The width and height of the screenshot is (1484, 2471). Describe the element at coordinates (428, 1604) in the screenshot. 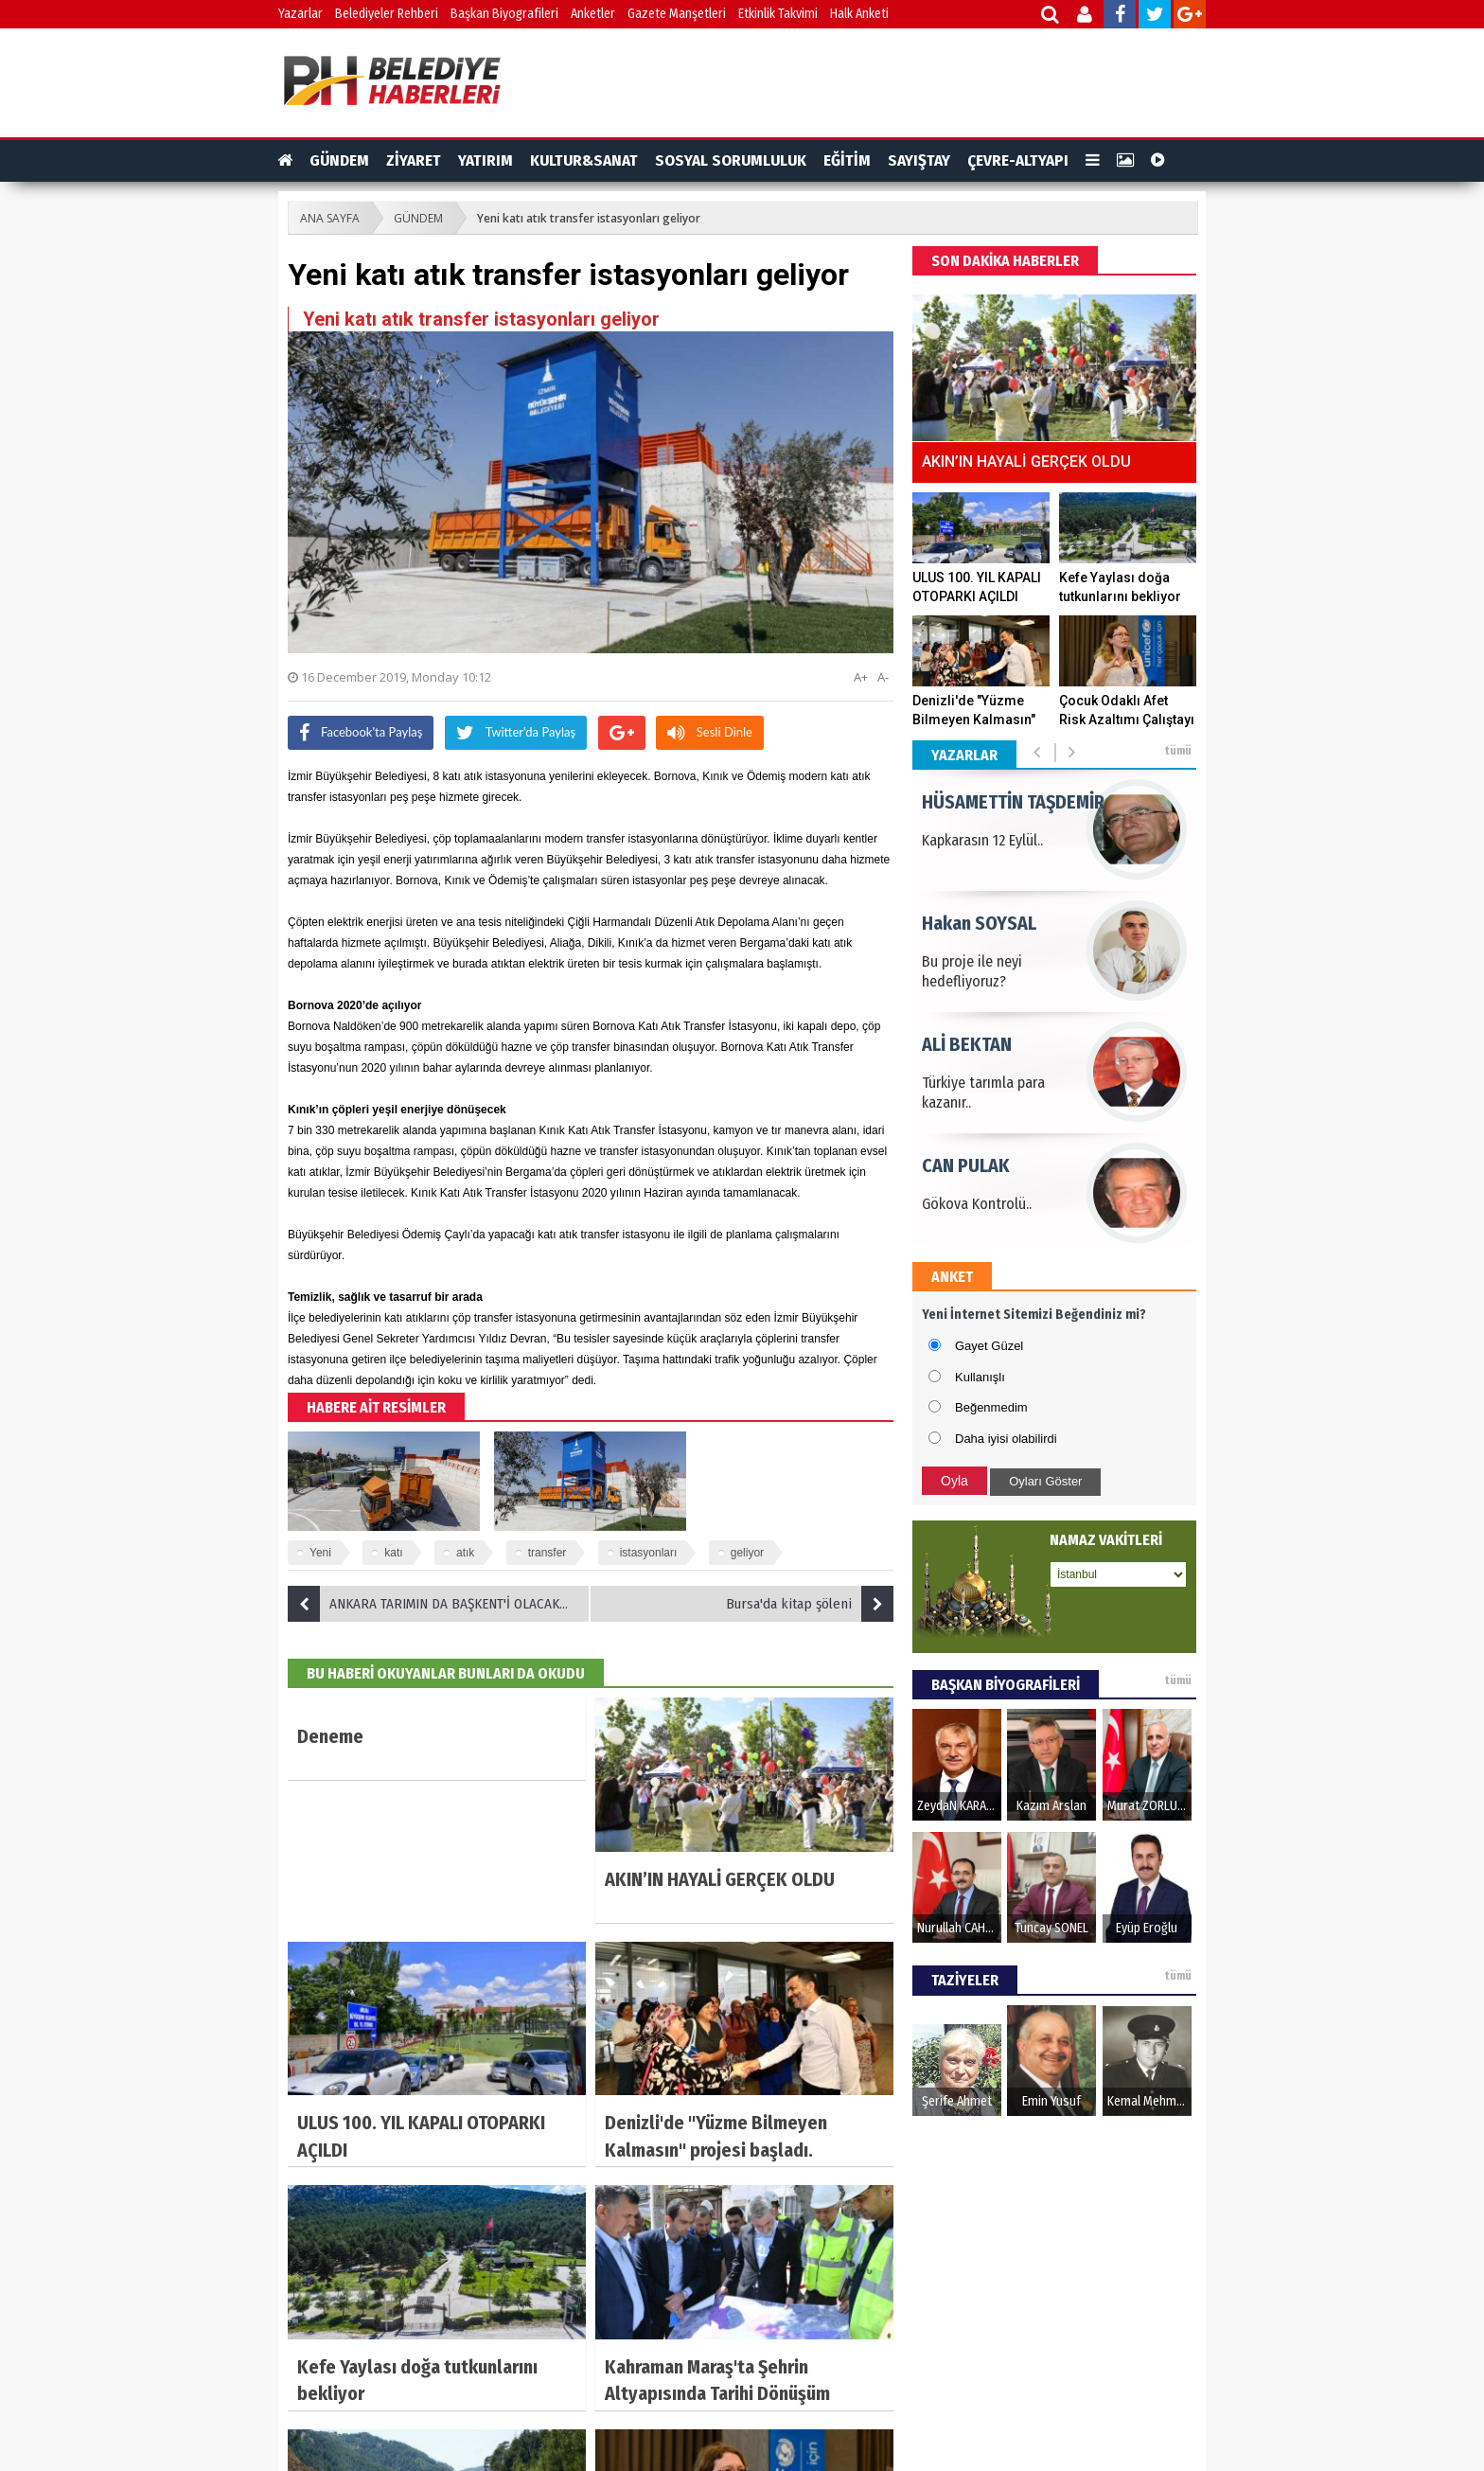

I see `ANKARA TARIMIN DA BAŞKENT'İ OLACAK…` at that location.